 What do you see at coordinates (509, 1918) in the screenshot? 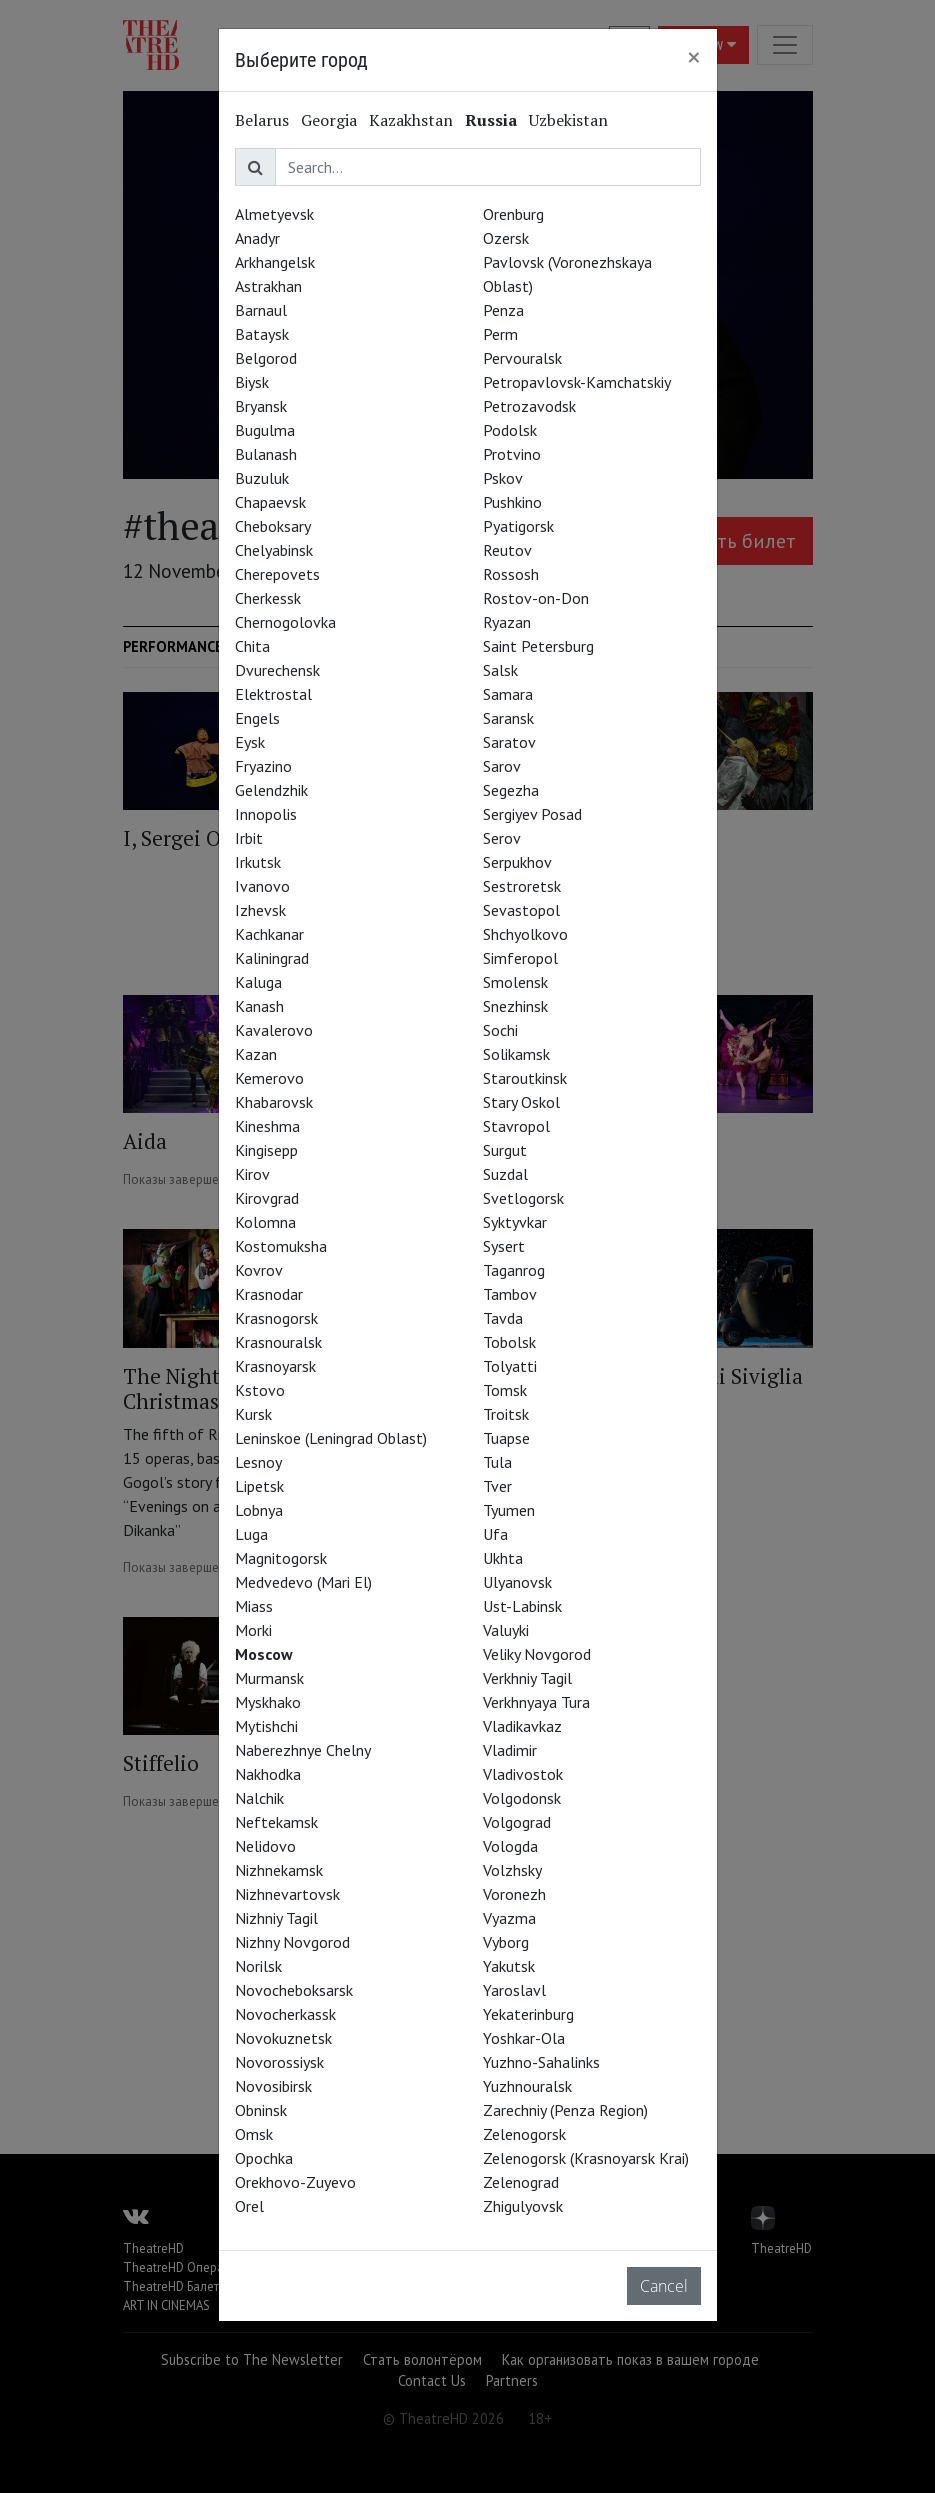
I see `Vyazma` at bounding box center [509, 1918].